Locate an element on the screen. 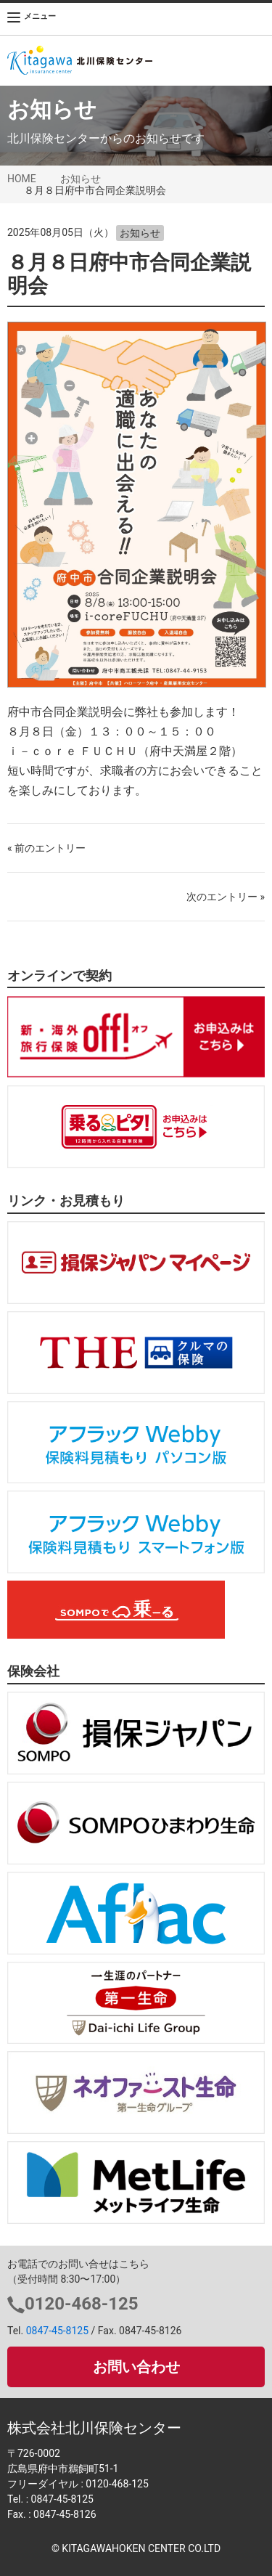  0847-45-8125 is located at coordinates (57, 2330).